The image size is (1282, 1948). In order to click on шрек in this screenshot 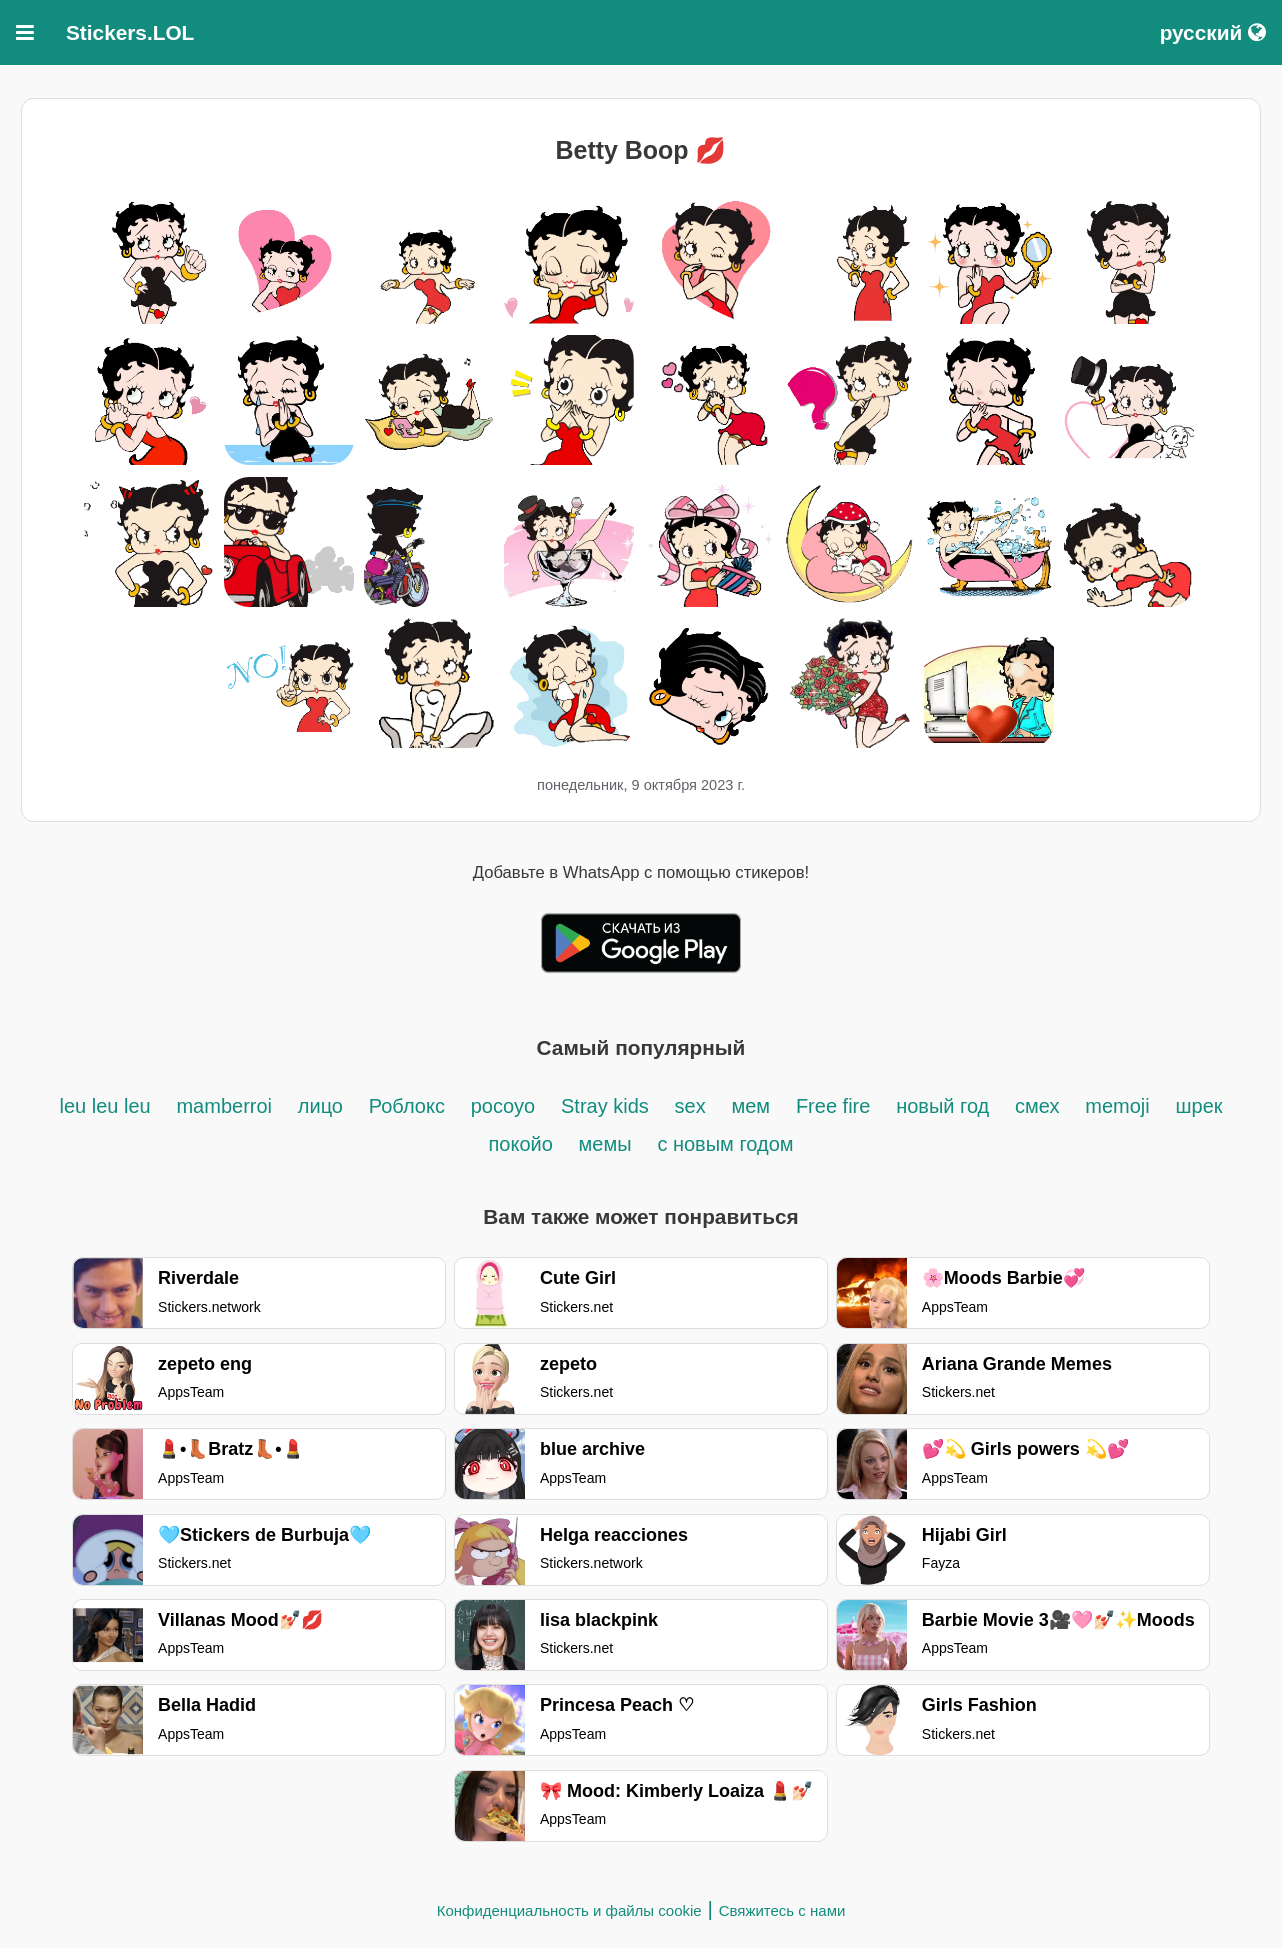, I will do `click(1198, 1106)`.